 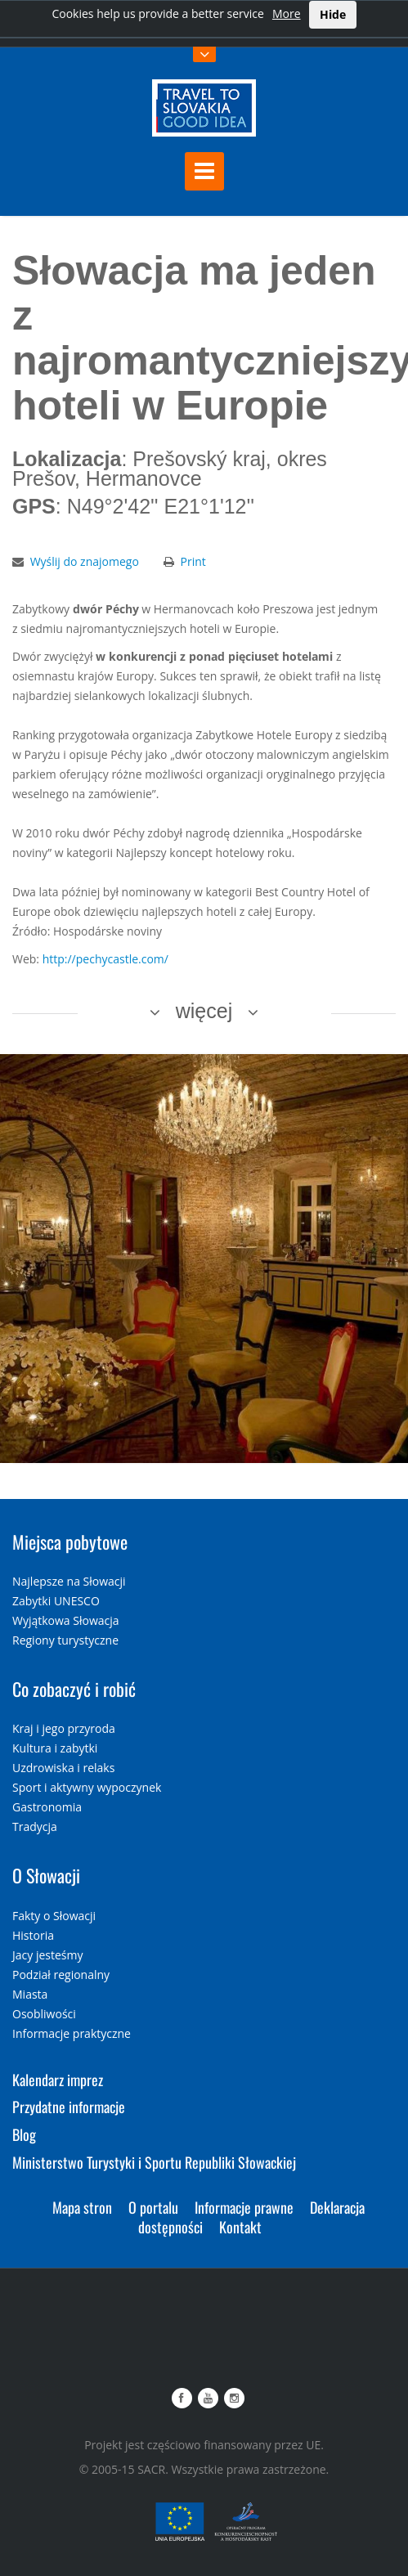 What do you see at coordinates (82, 2207) in the screenshot?
I see `Mapa stron` at bounding box center [82, 2207].